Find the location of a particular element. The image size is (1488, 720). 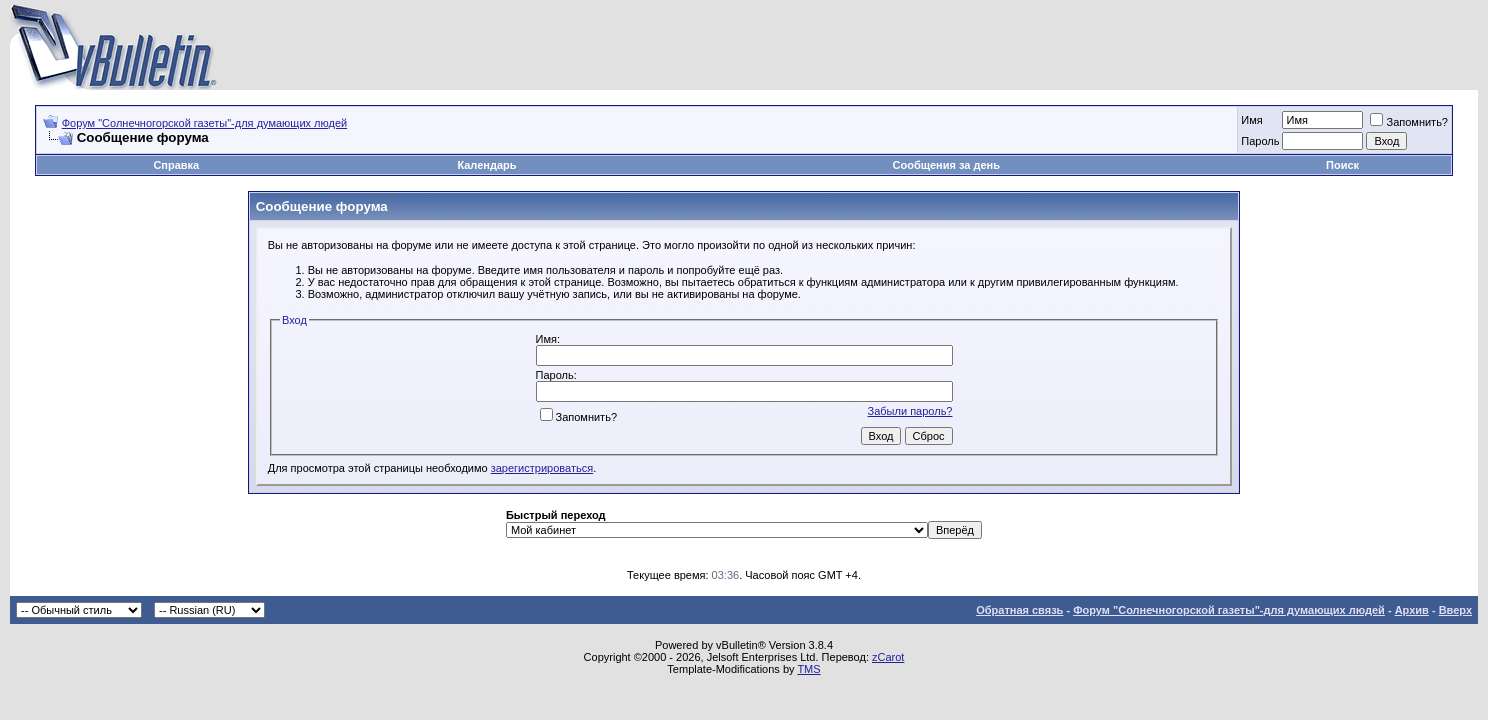

Имя is located at coordinates (1251, 120).